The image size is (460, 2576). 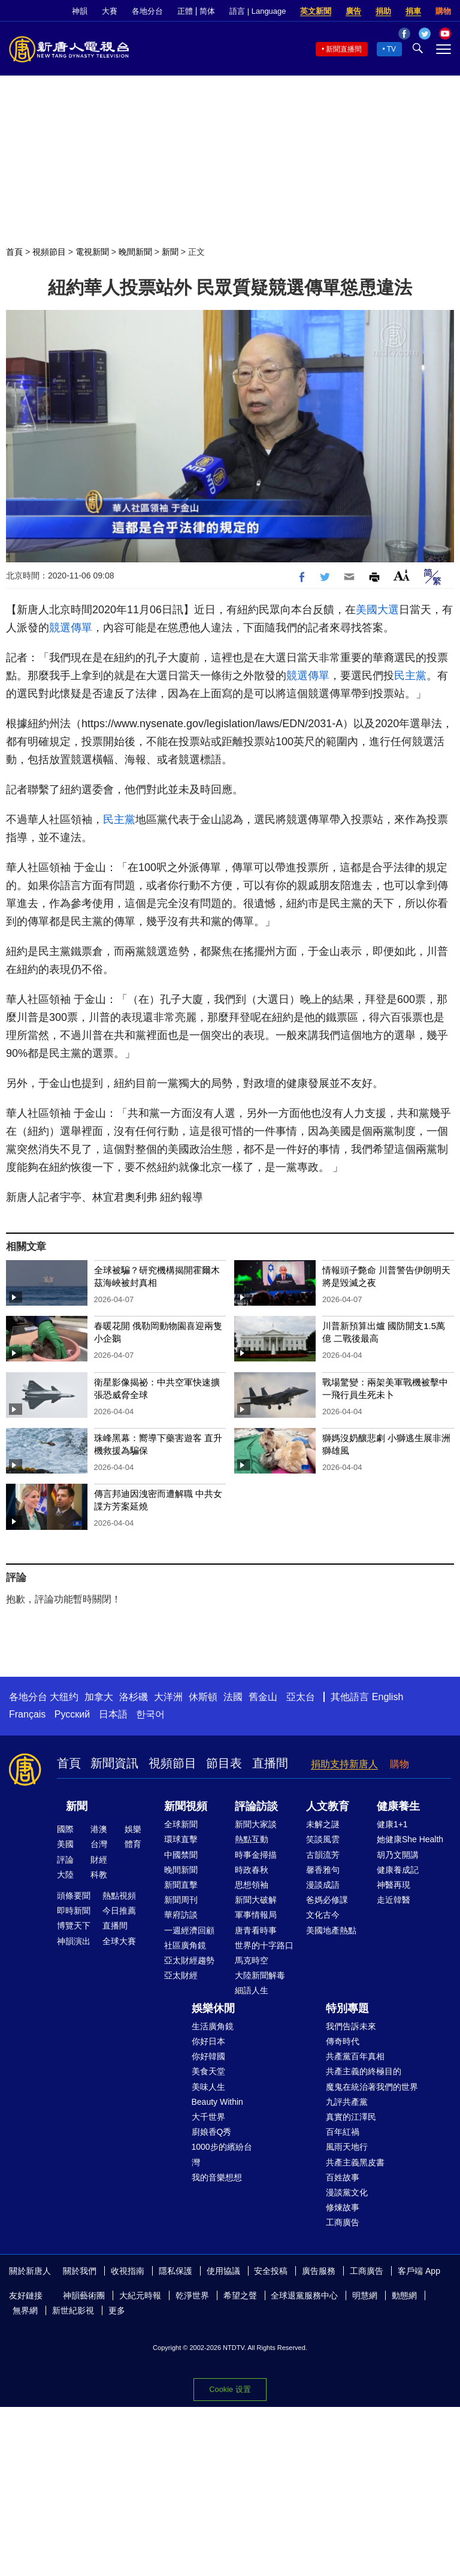 I want to click on 社區廣角鏡, so click(x=185, y=1945).